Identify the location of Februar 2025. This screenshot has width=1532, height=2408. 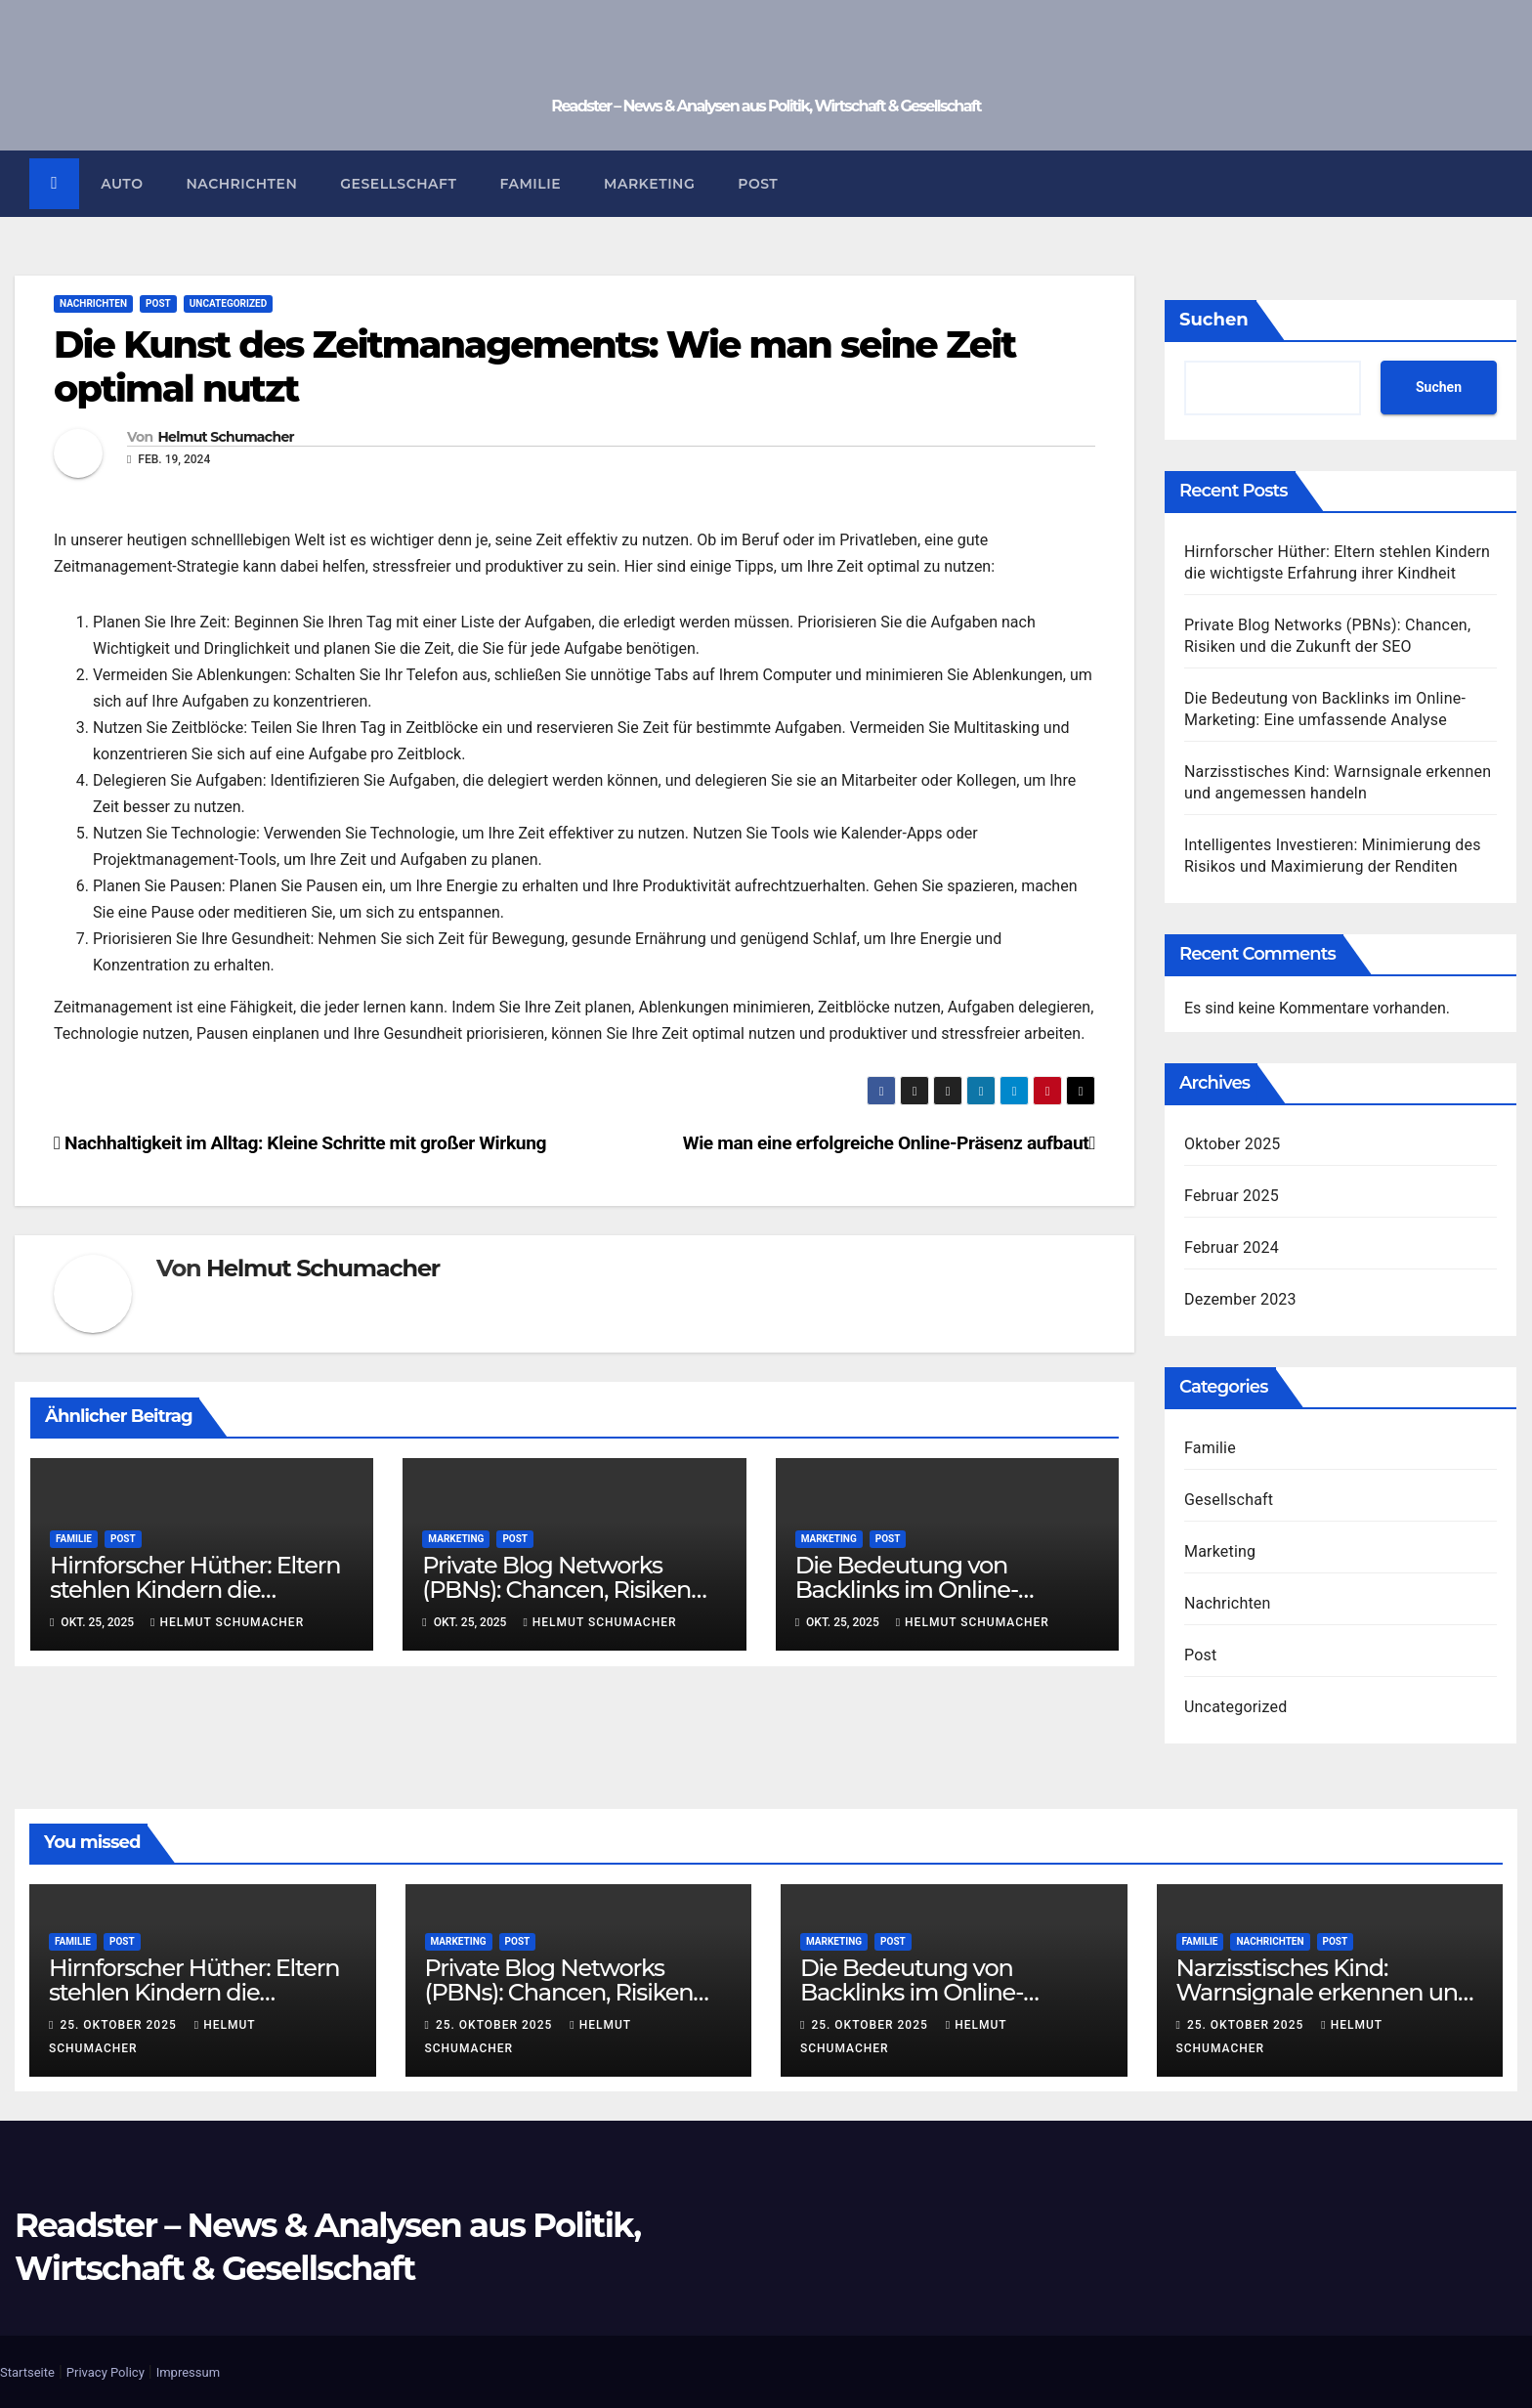
(1231, 1196).